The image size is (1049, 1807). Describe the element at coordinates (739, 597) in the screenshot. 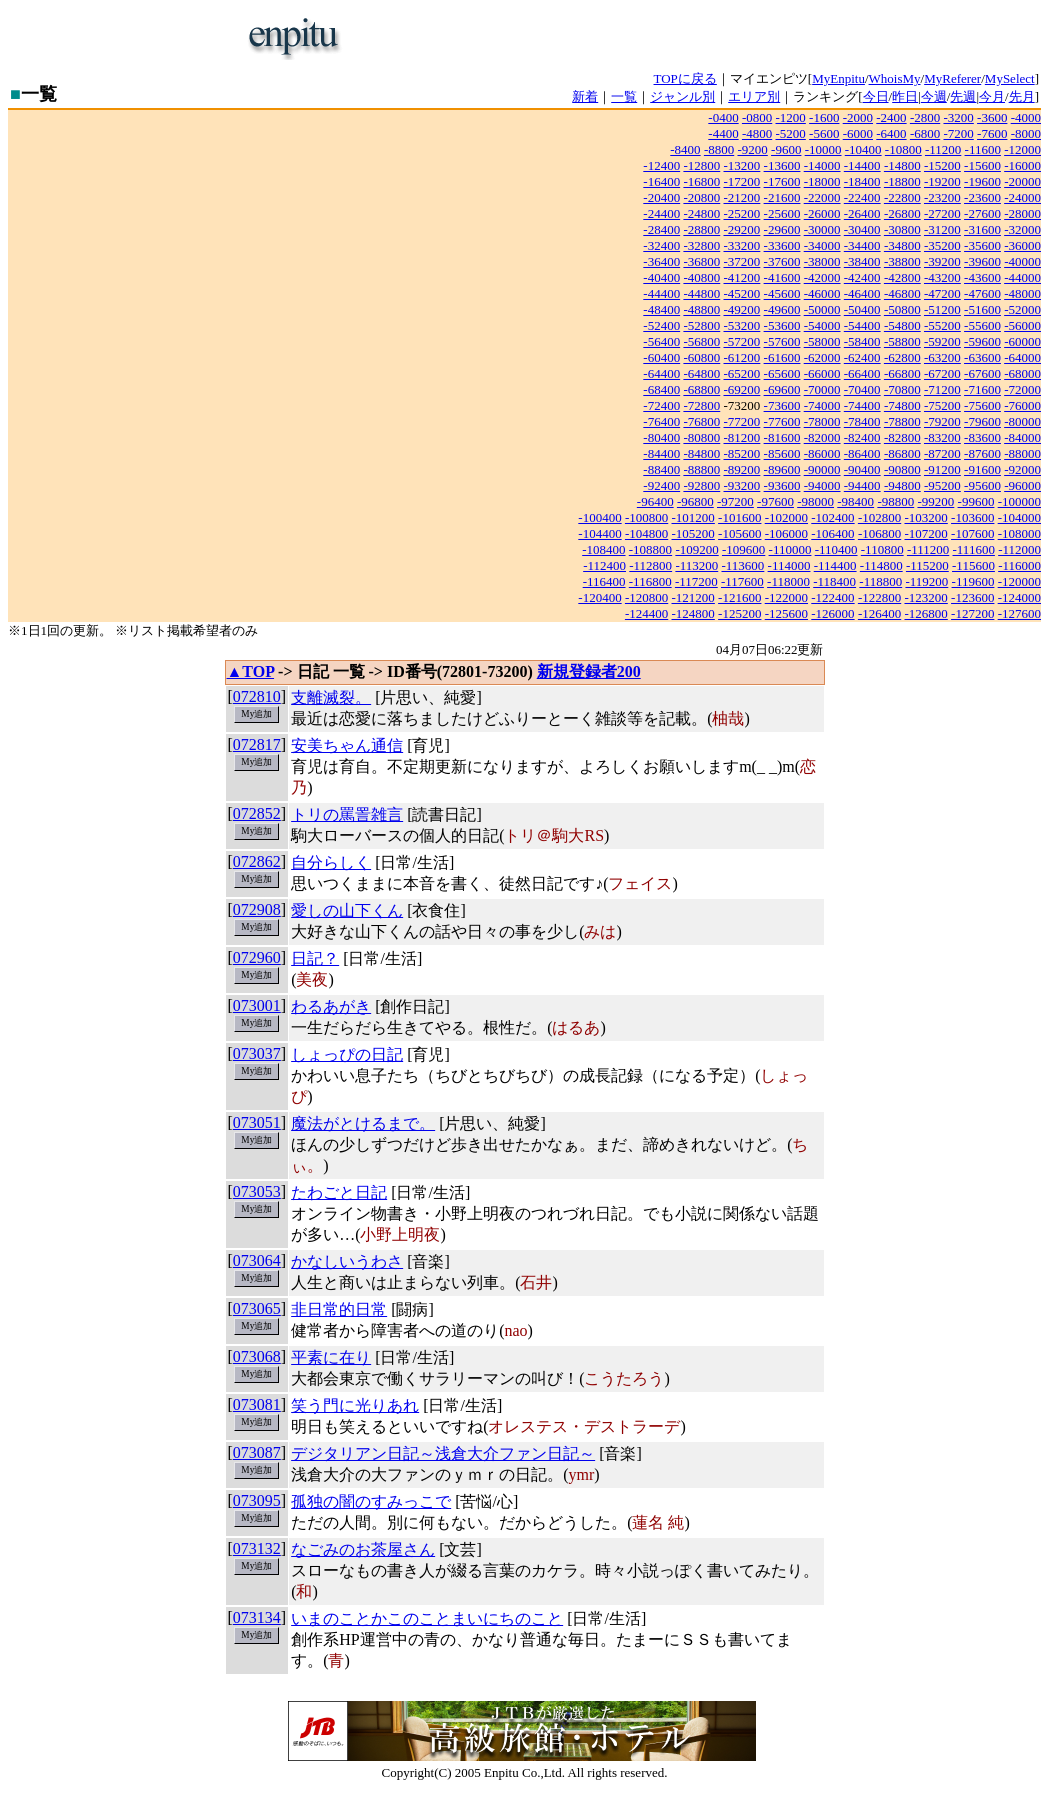

I see `-121600` at that location.